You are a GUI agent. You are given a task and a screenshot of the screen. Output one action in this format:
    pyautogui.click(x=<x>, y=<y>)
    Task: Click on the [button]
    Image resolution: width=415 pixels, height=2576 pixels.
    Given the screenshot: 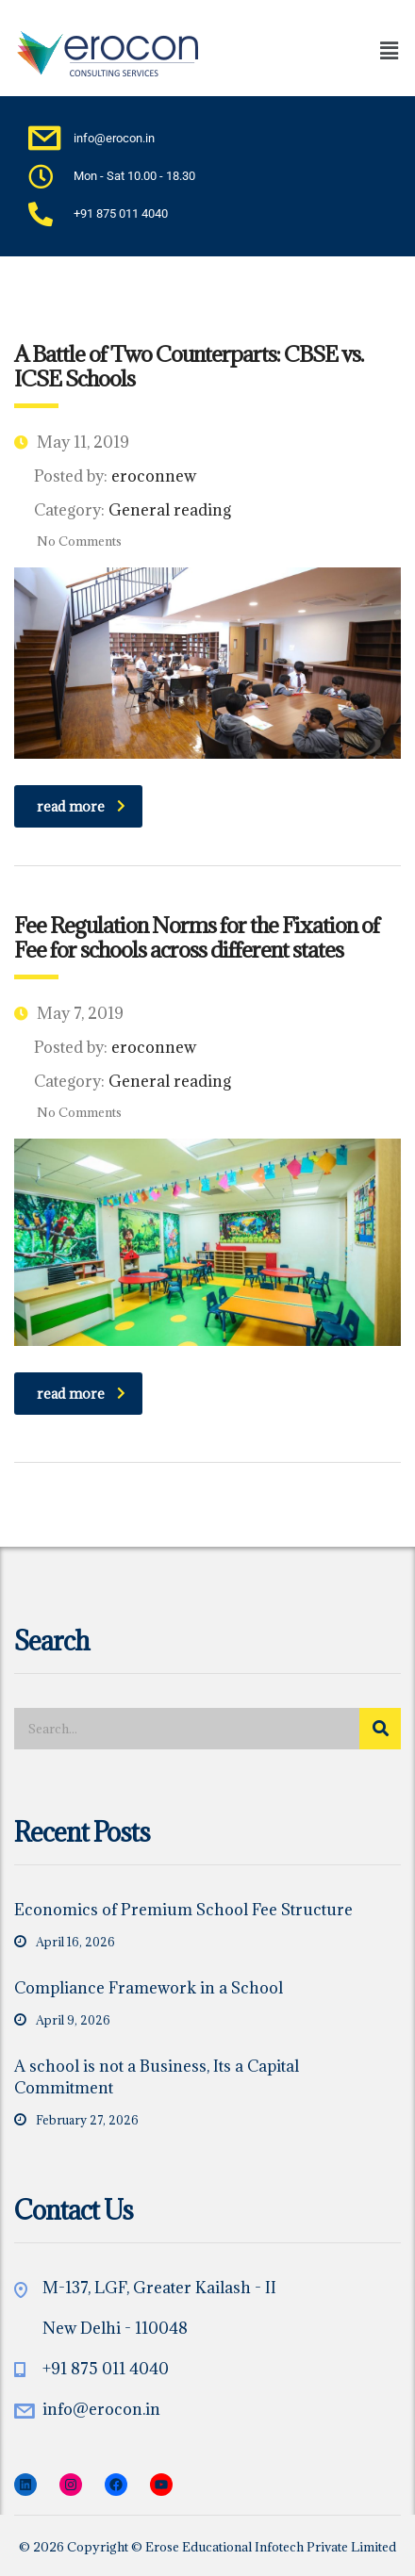 What is the action you would take?
    pyautogui.click(x=353, y=50)
    